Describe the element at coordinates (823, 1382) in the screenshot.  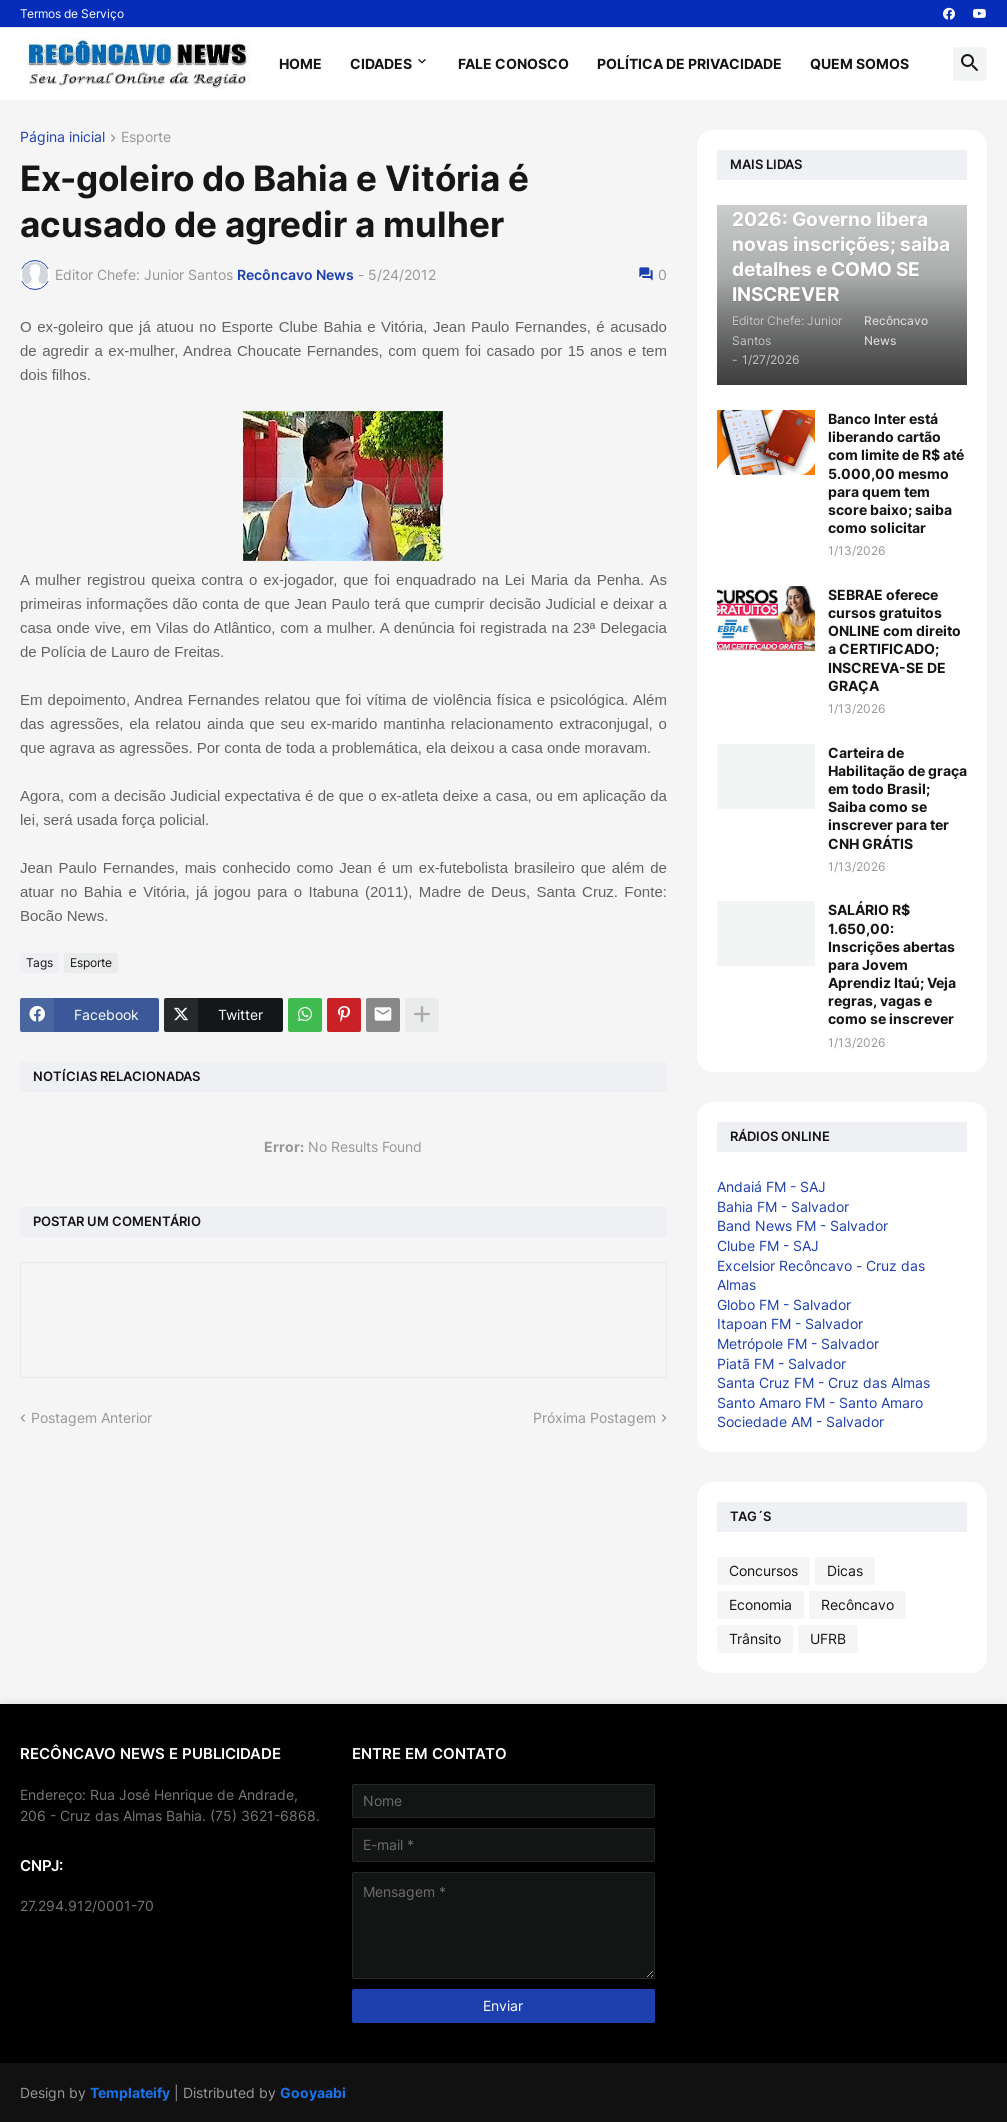
I see `Santa Cruz FM - Cruz das Almas` at that location.